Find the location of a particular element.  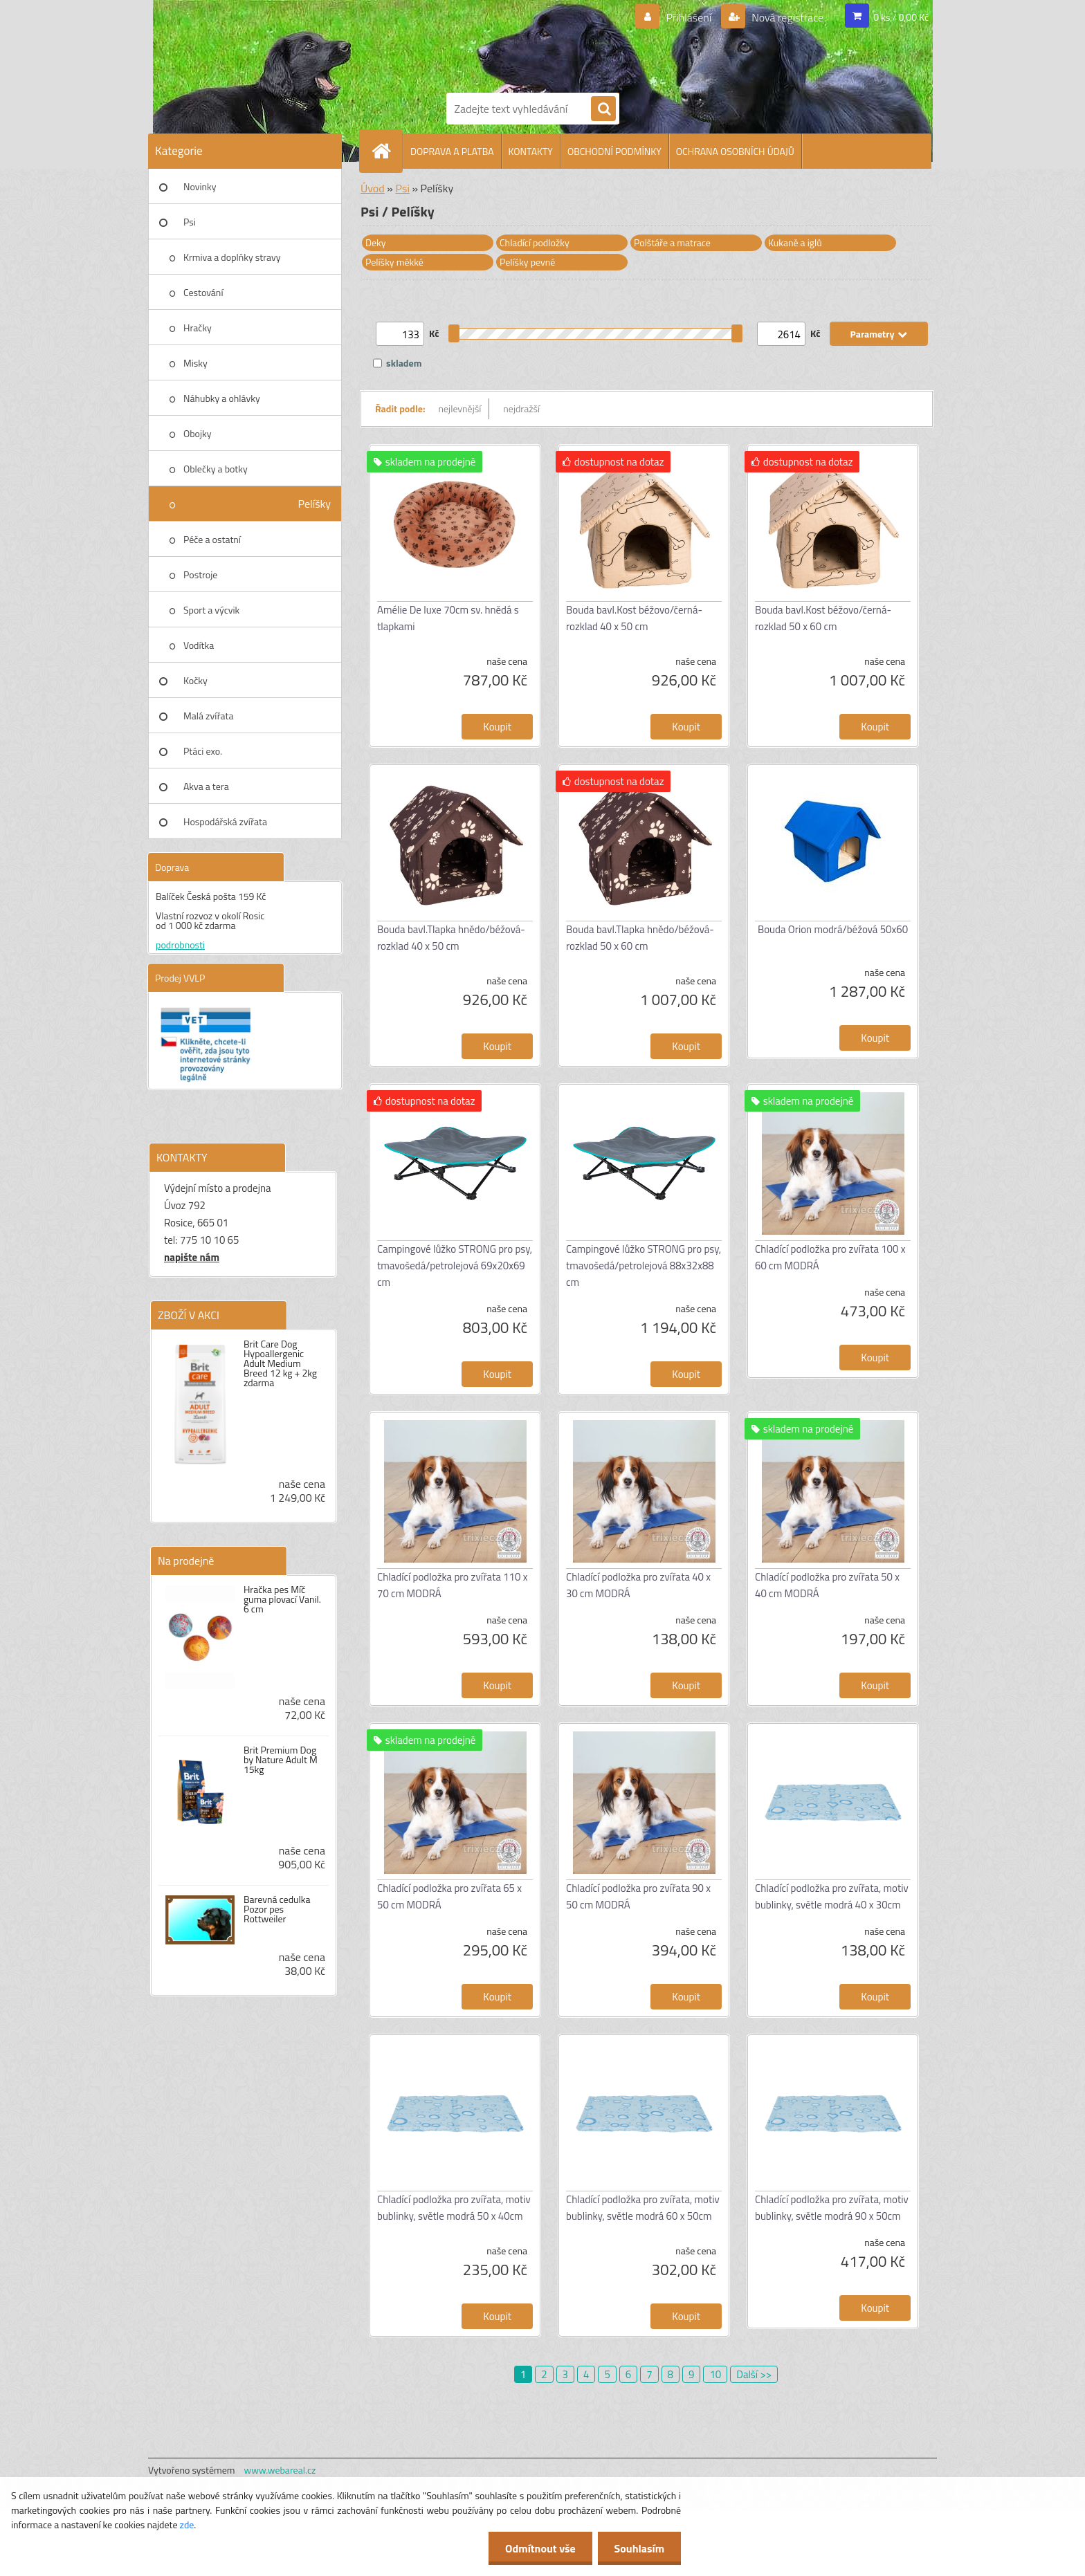

Bouda bavl.Kost béžovo/černá-rozklad 50 x 60 cm is located at coordinates (823, 618).